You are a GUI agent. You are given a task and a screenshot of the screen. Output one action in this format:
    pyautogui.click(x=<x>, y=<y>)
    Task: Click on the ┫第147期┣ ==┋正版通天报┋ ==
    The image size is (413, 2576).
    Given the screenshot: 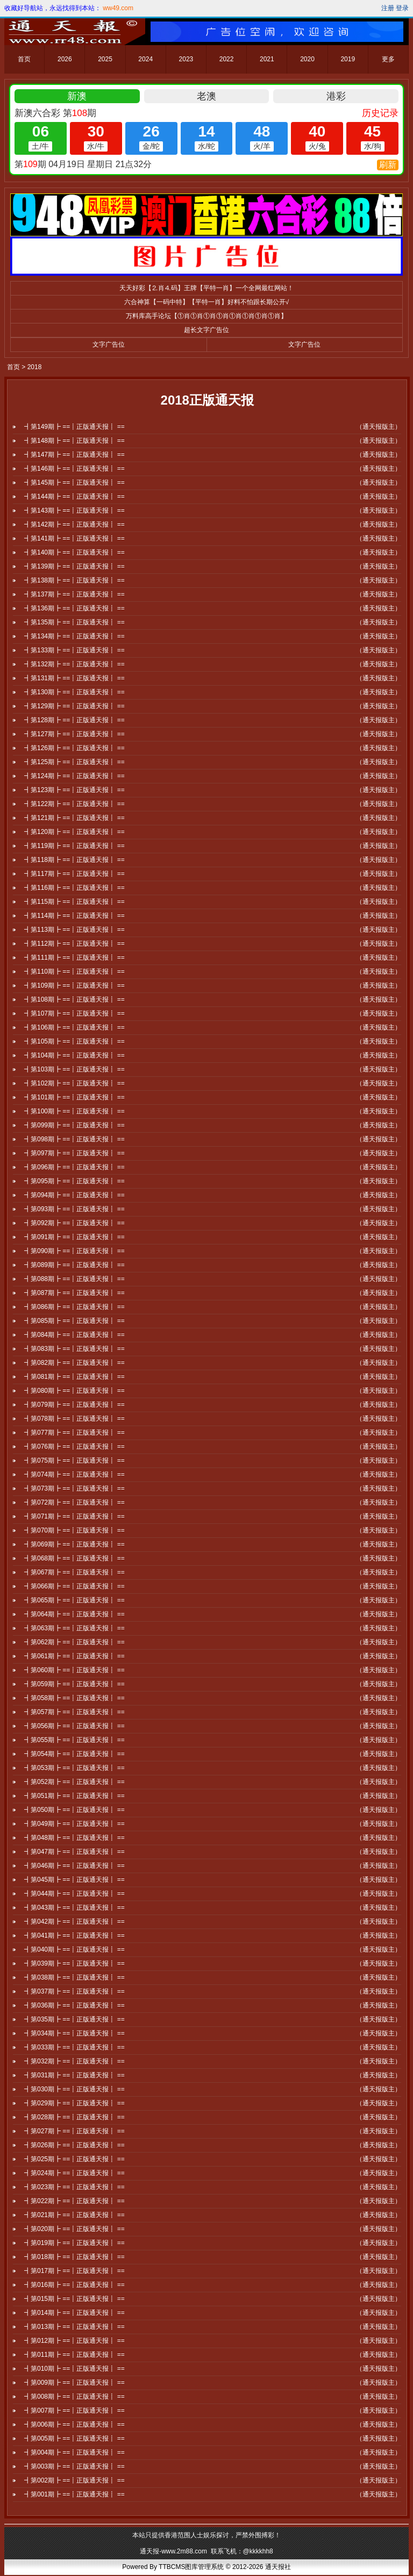 What is the action you would take?
    pyautogui.click(x=74, y=454)
    